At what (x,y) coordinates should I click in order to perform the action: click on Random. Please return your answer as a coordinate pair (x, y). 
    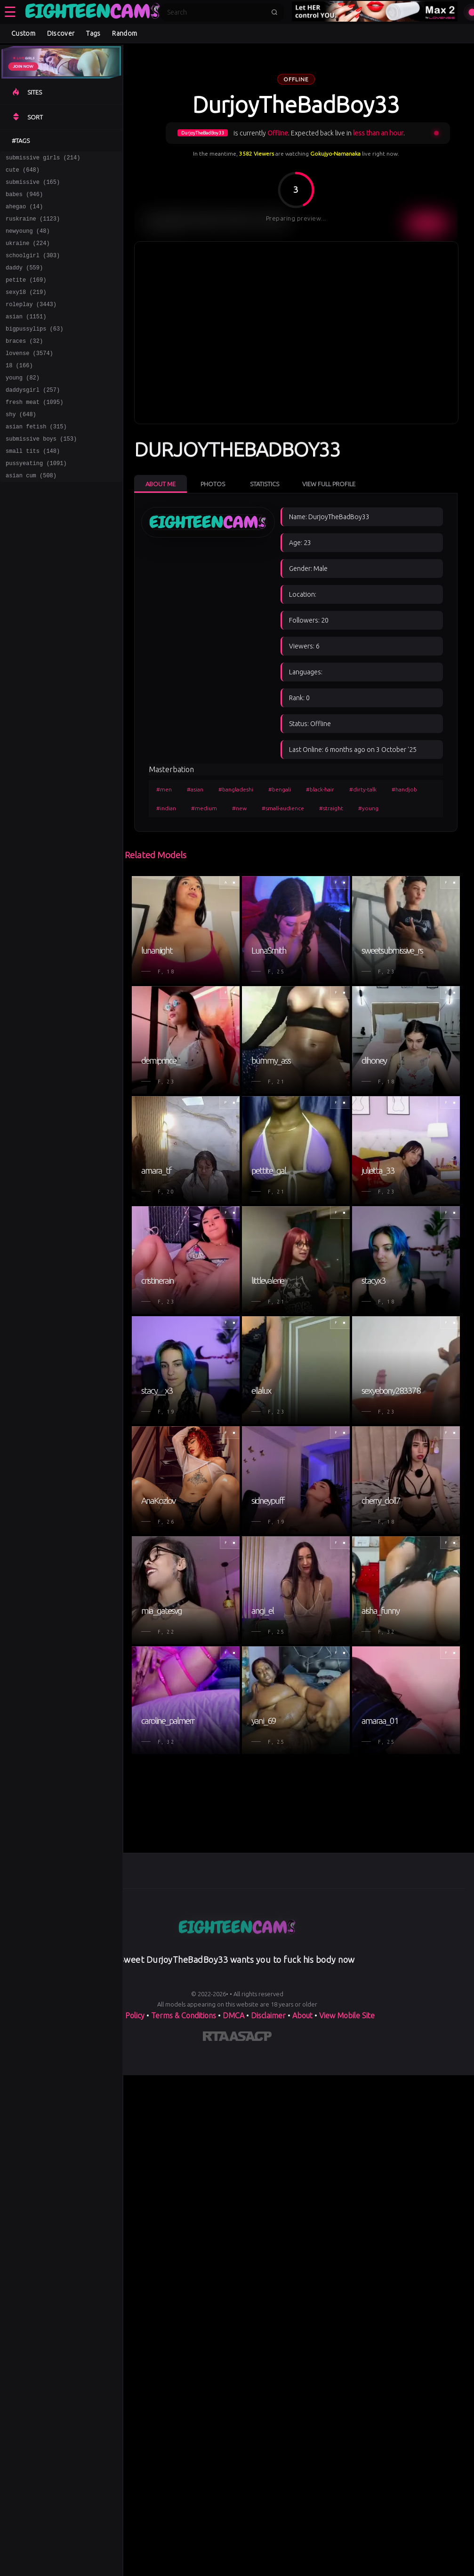
    Looking at the image, I should click on (124, 33).